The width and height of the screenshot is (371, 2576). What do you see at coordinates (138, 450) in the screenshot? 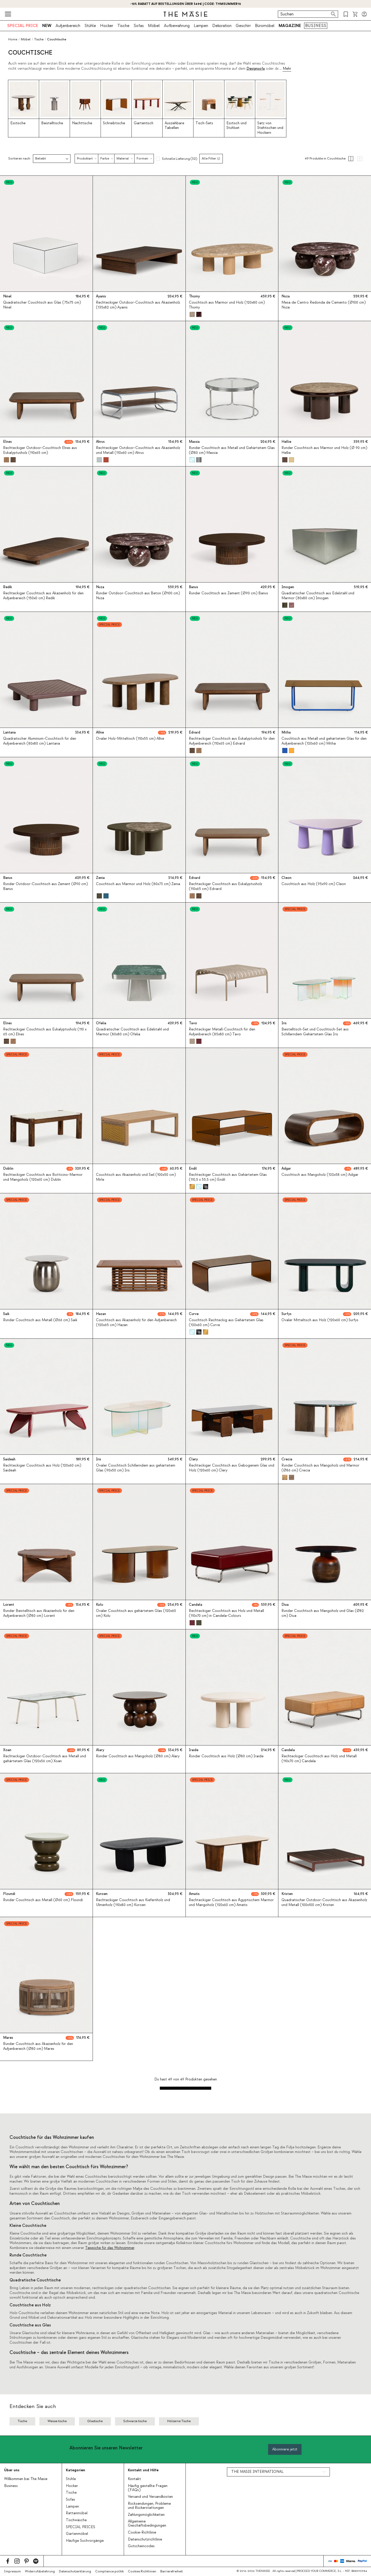
I see `Rechteckiger Outdoor-Couchtisch aus Akazienholz und Metall (110x60 cm) Ahrus` at bounding box center [138, 450].